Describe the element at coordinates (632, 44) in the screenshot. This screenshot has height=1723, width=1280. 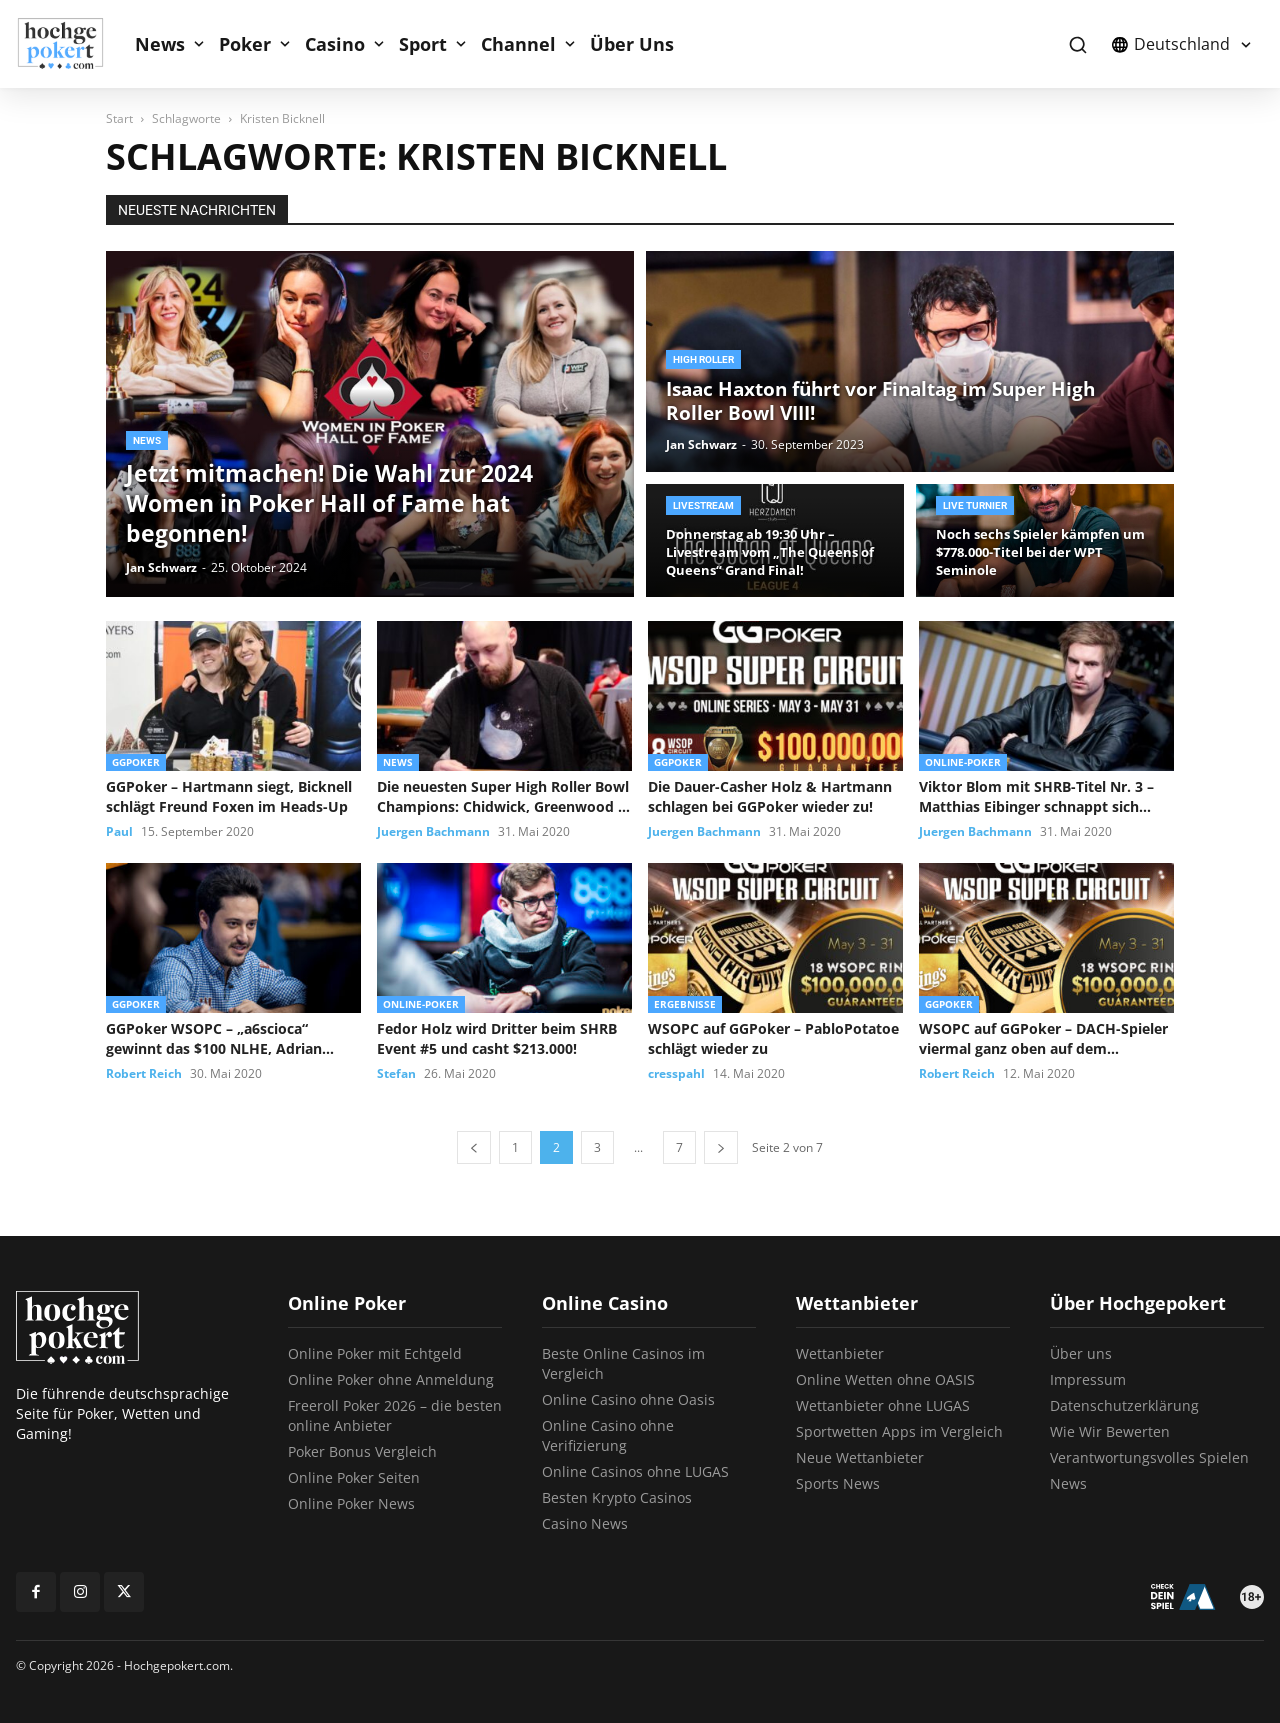
I see `Über Uns` at that location.